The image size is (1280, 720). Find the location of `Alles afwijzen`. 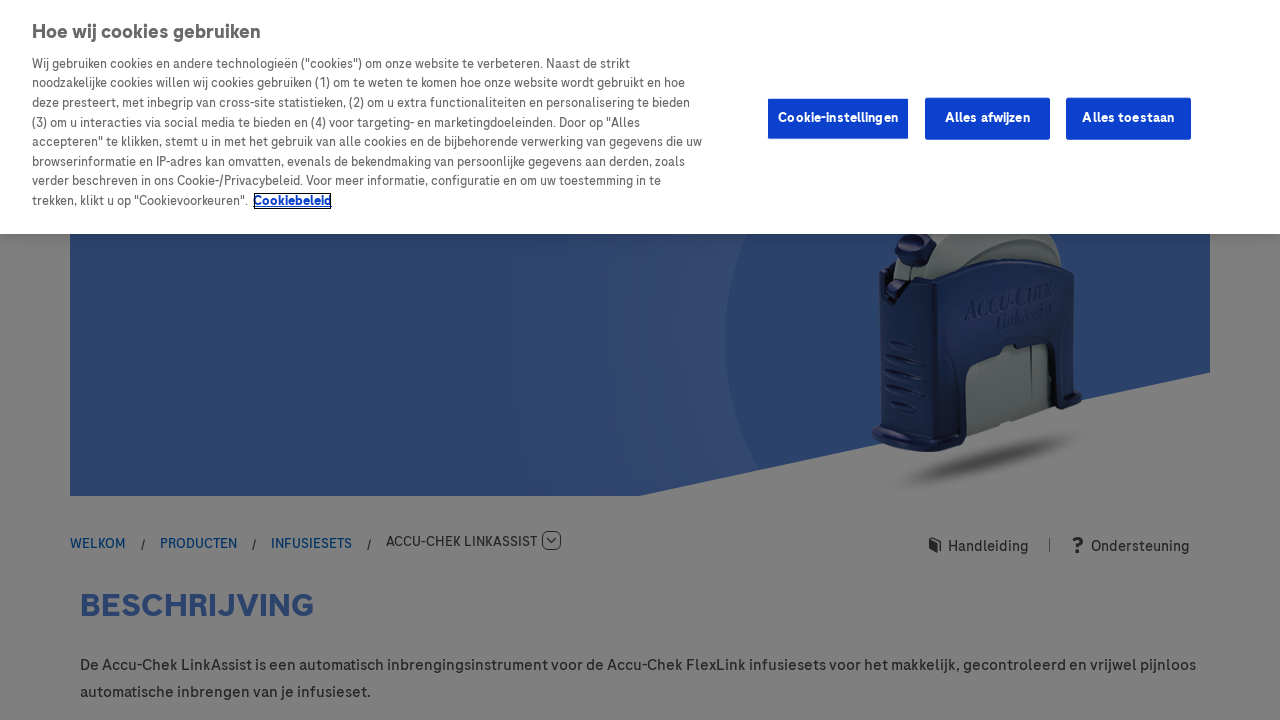

Alles afwijzen is located at coordinates (987, 118).